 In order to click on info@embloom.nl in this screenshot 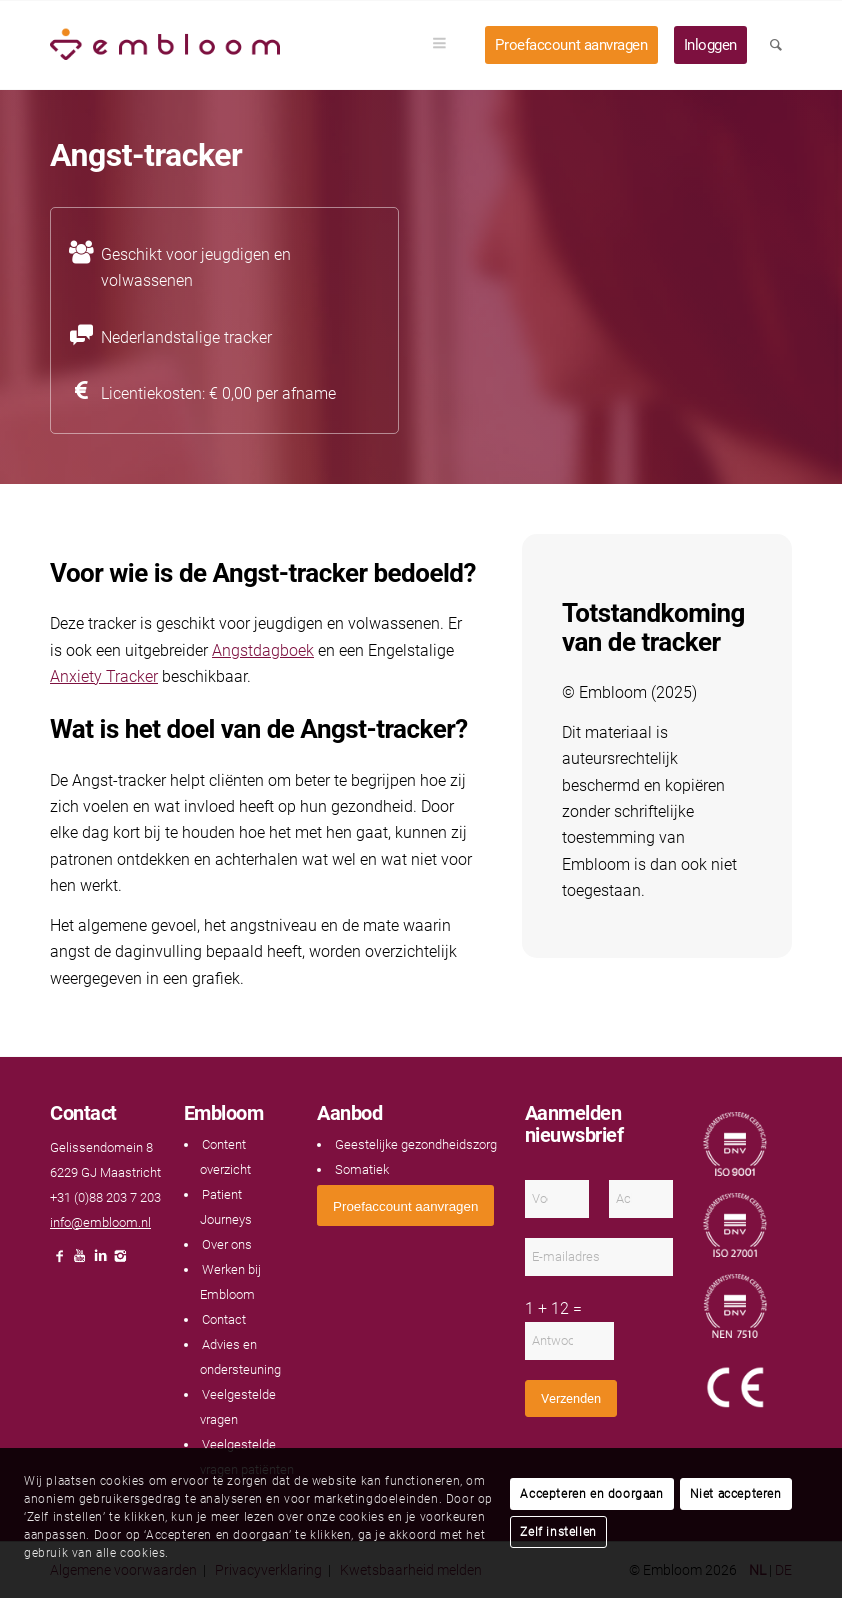, I will do `click(100, 1222)`.